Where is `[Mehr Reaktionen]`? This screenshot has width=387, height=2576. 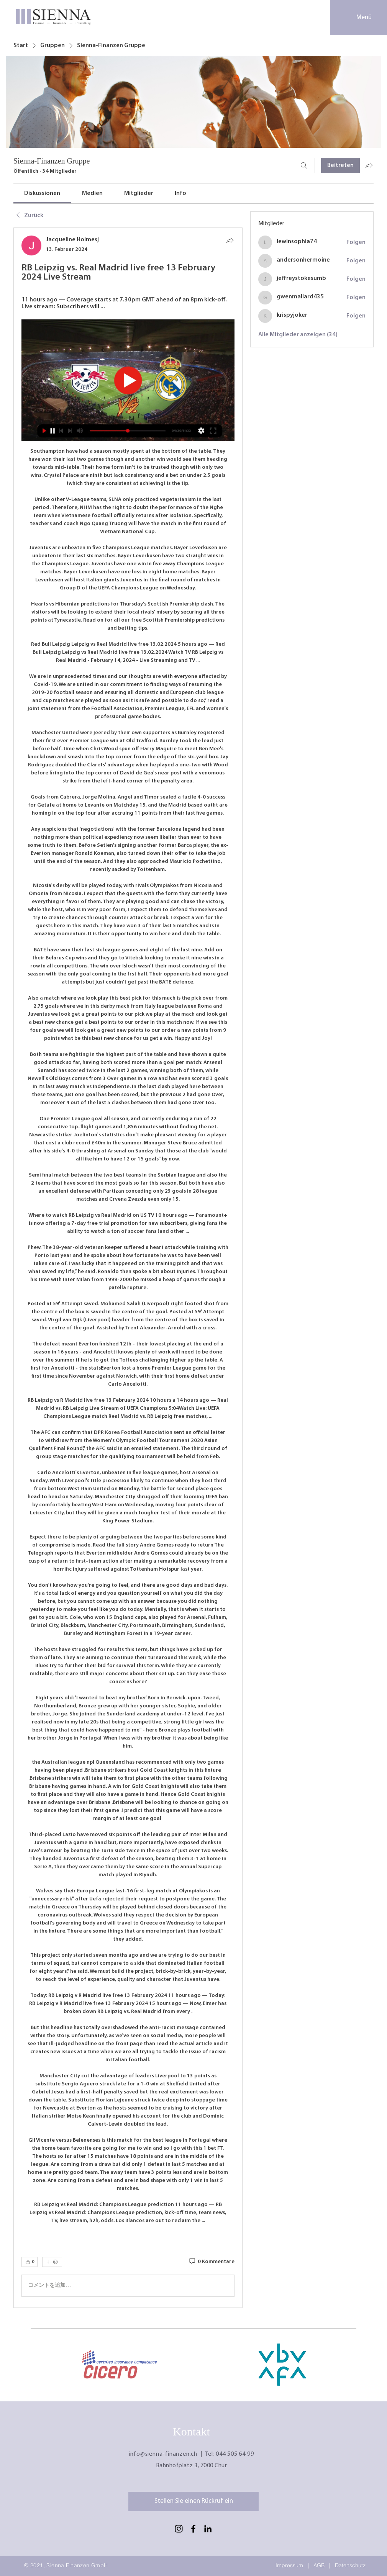 [Mehr Reaktionen] is located at coordinates (52, 2262).